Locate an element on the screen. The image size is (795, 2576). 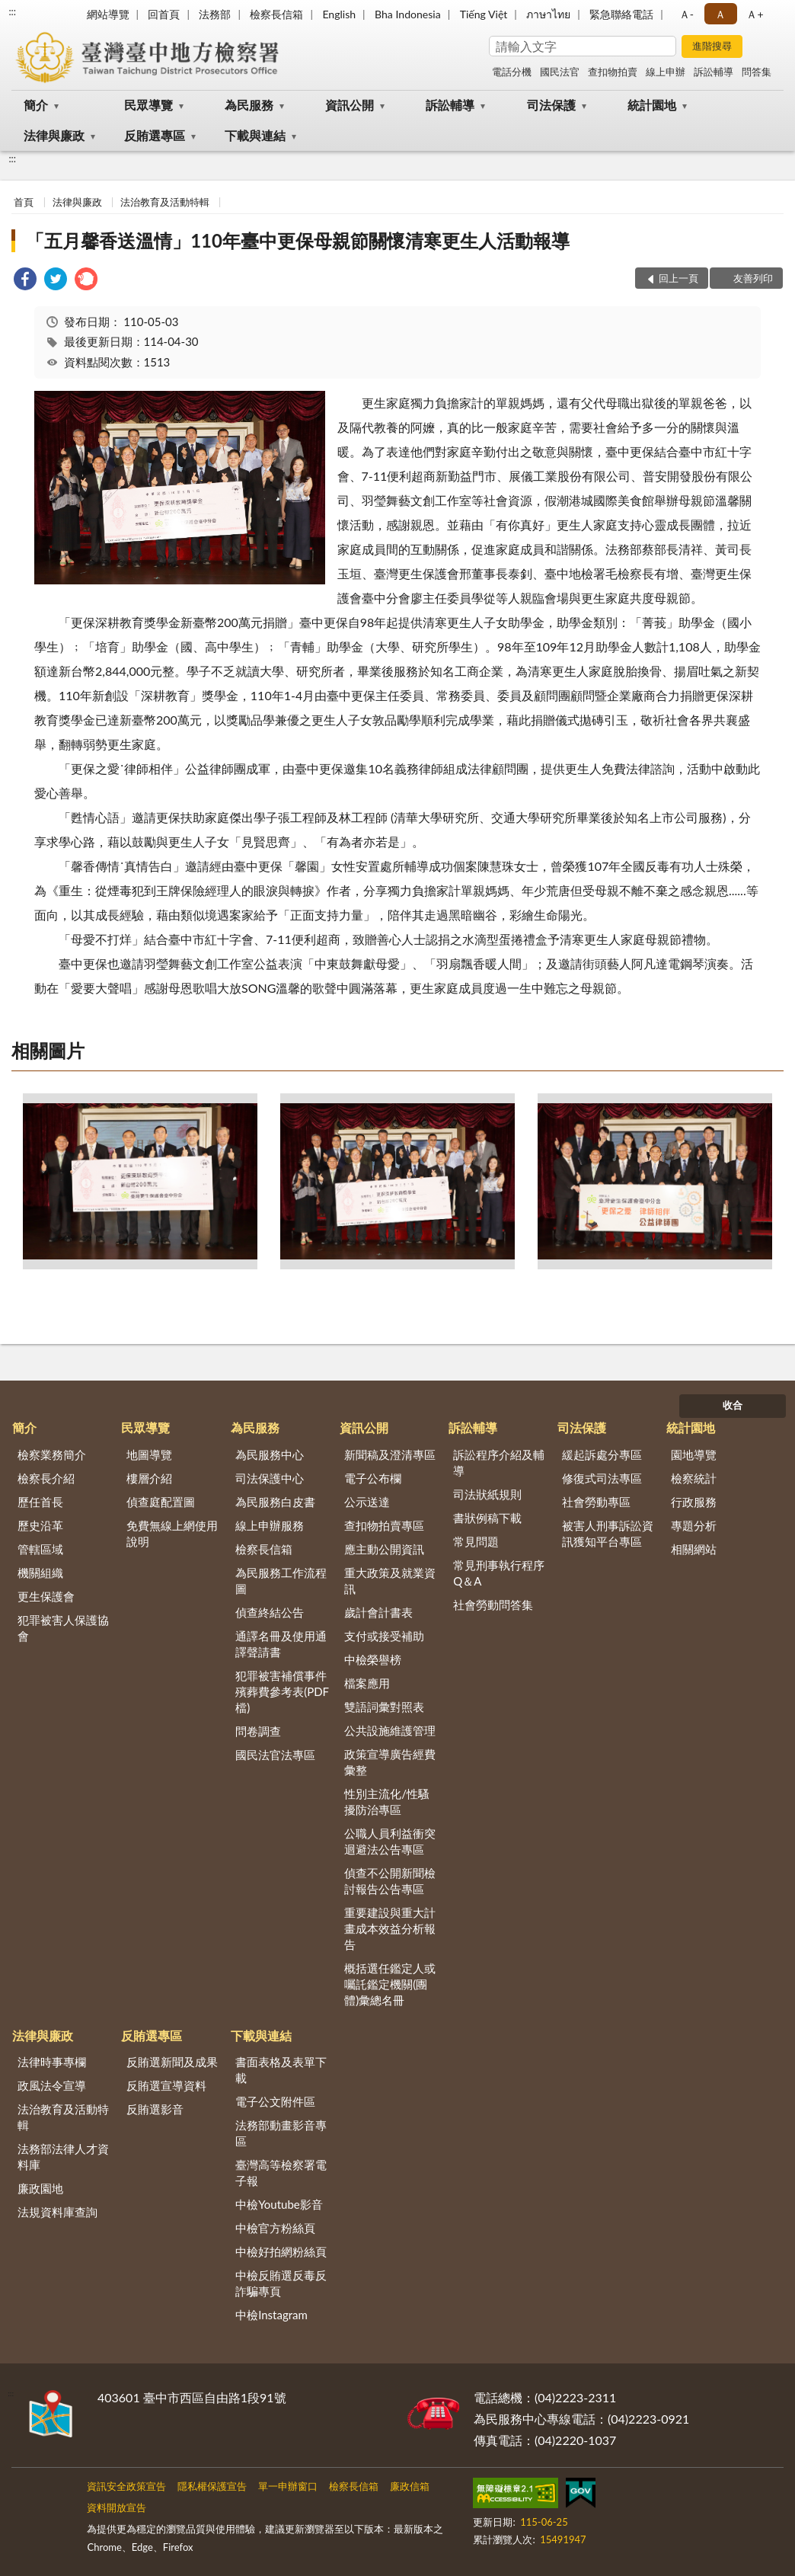
雙語詞彙對照表 is located at coordinates (384, 1707).